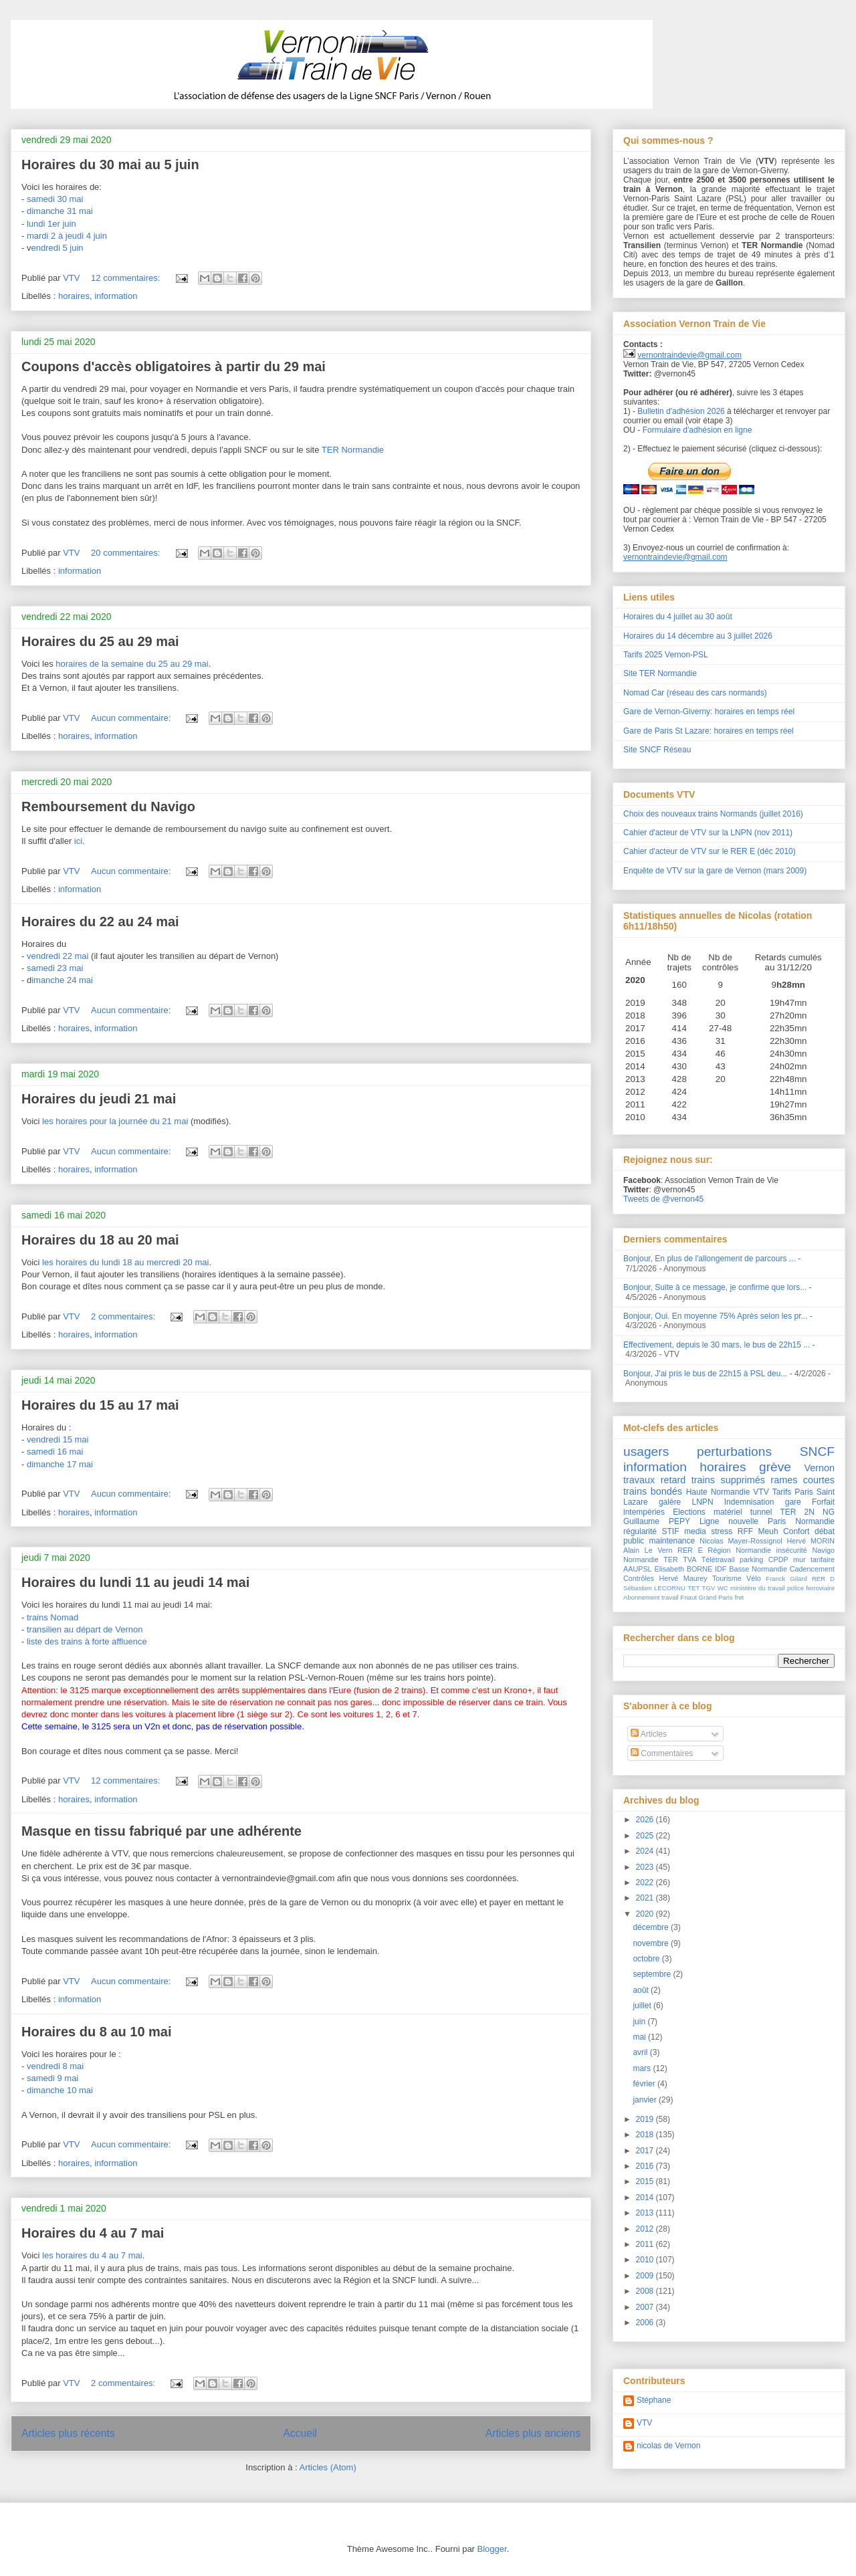 The image size is (856, 2576). Describe the element at coordinates (55, 199) in the screenshot. I see `samedi 30 mai` at that location.